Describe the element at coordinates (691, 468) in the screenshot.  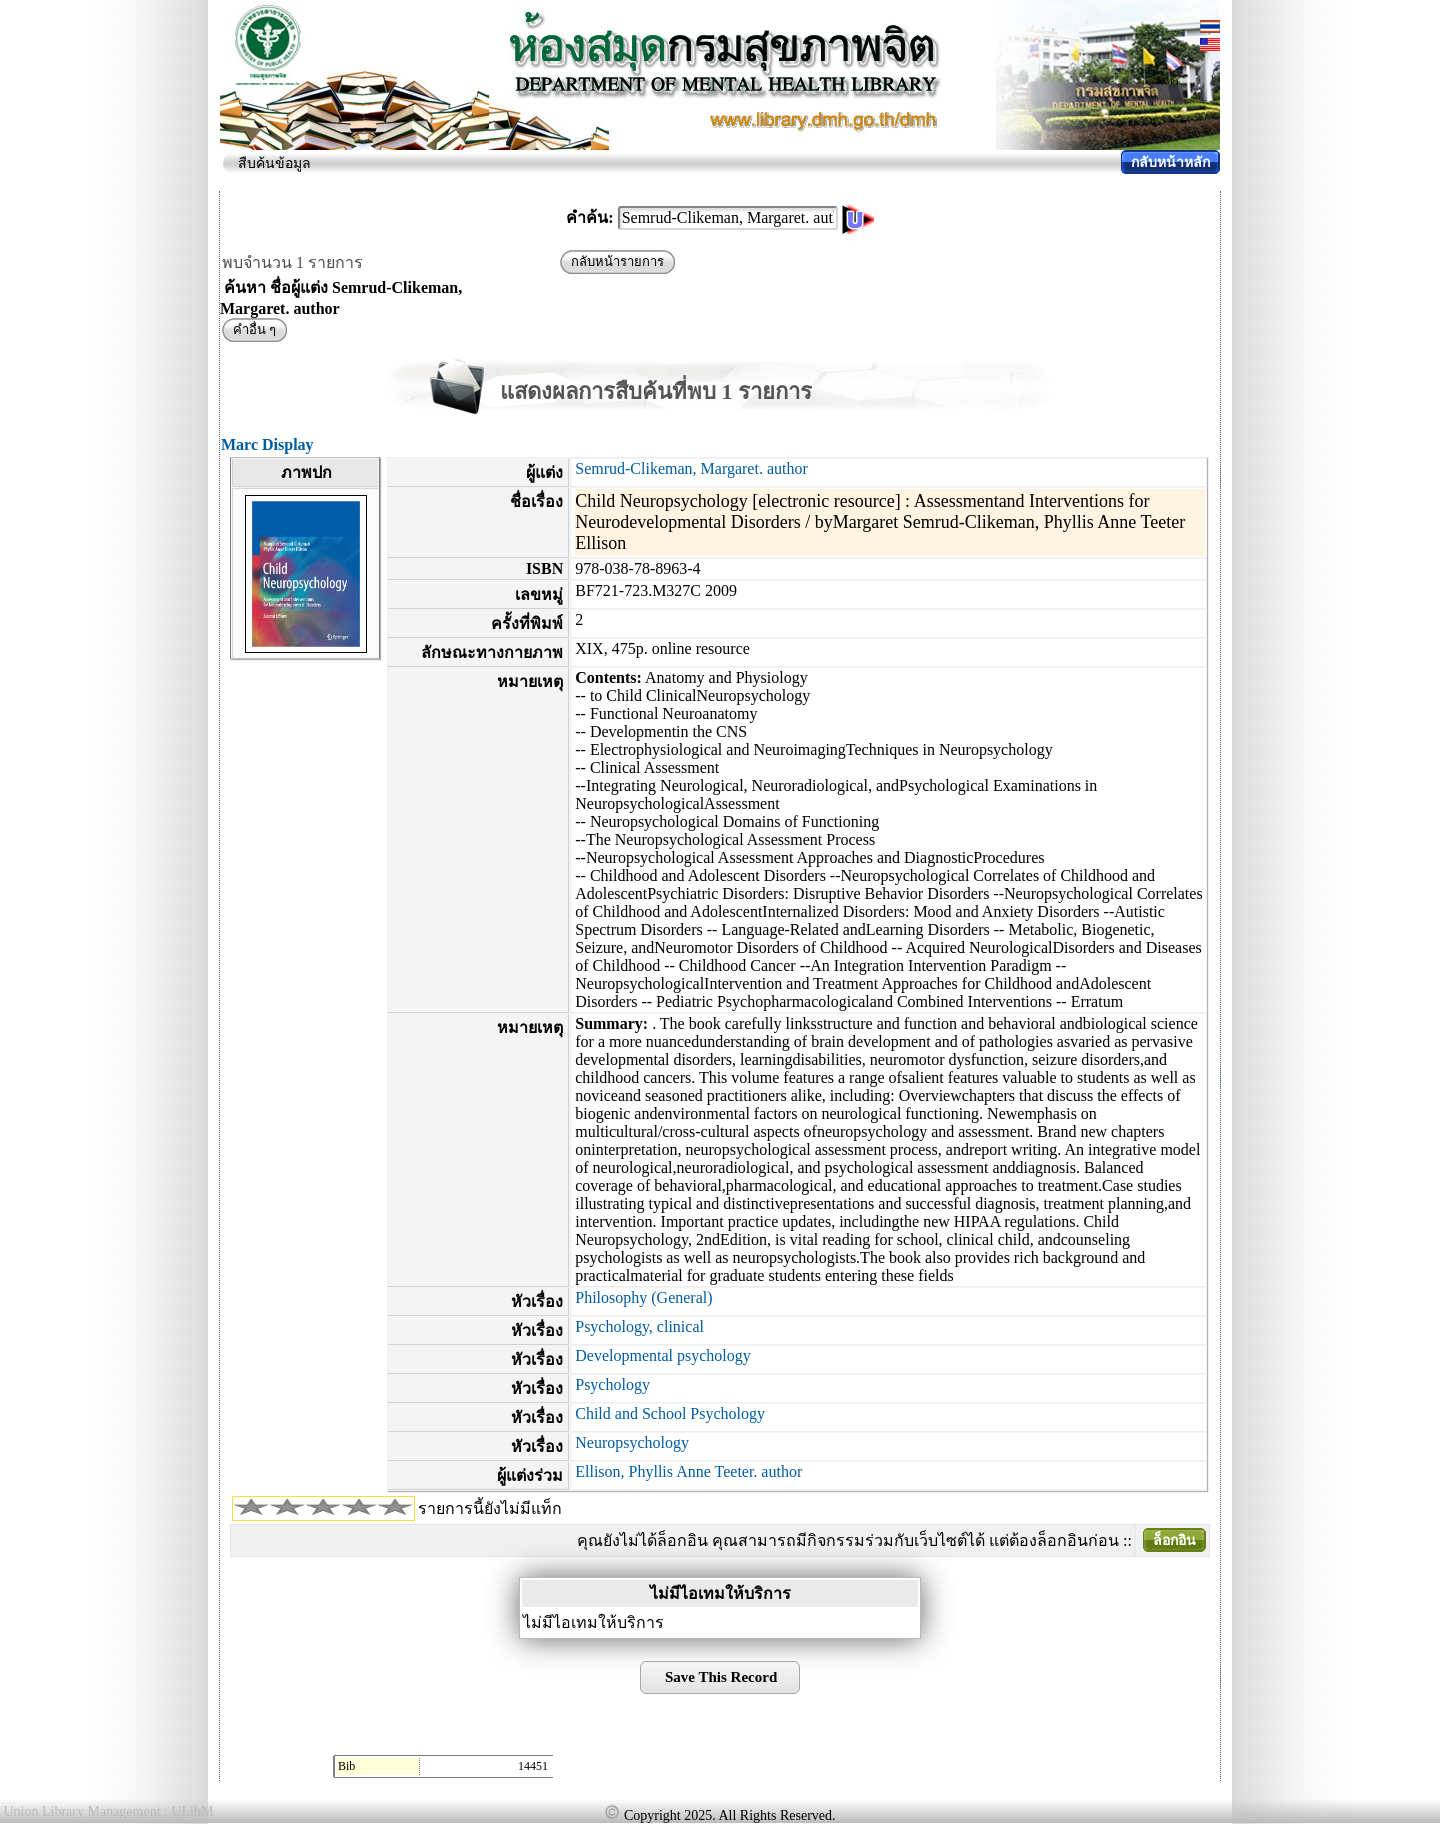
I see `Semrud-Clikeman, Margaret. author` at that location.